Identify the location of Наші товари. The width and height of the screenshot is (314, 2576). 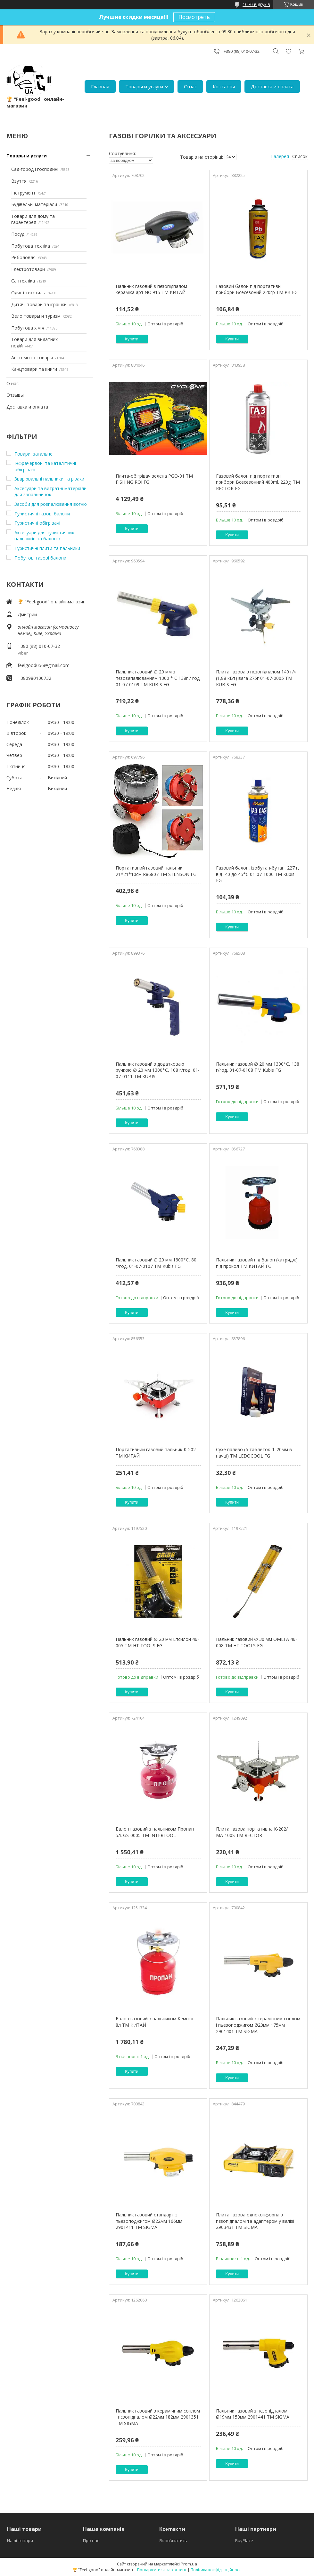
(20, 2540).